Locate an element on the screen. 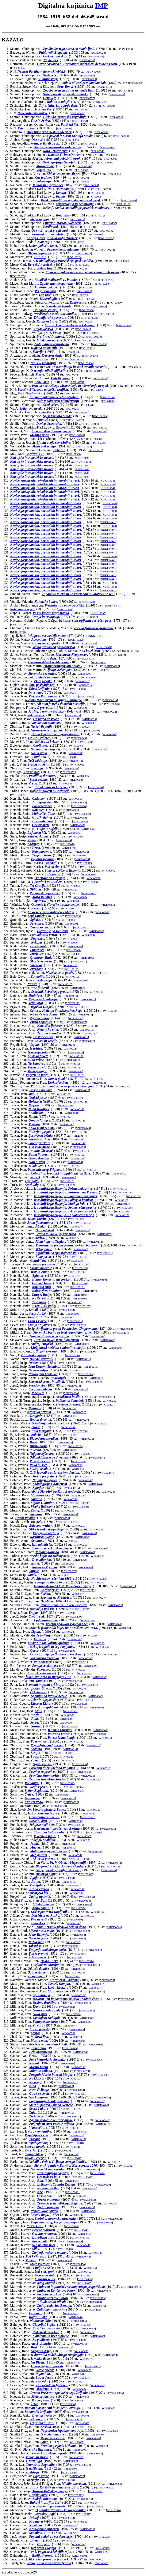 The width and height of the screenshot is (146, 2576). WIKI00149 is located at coordinates (78, 1143).